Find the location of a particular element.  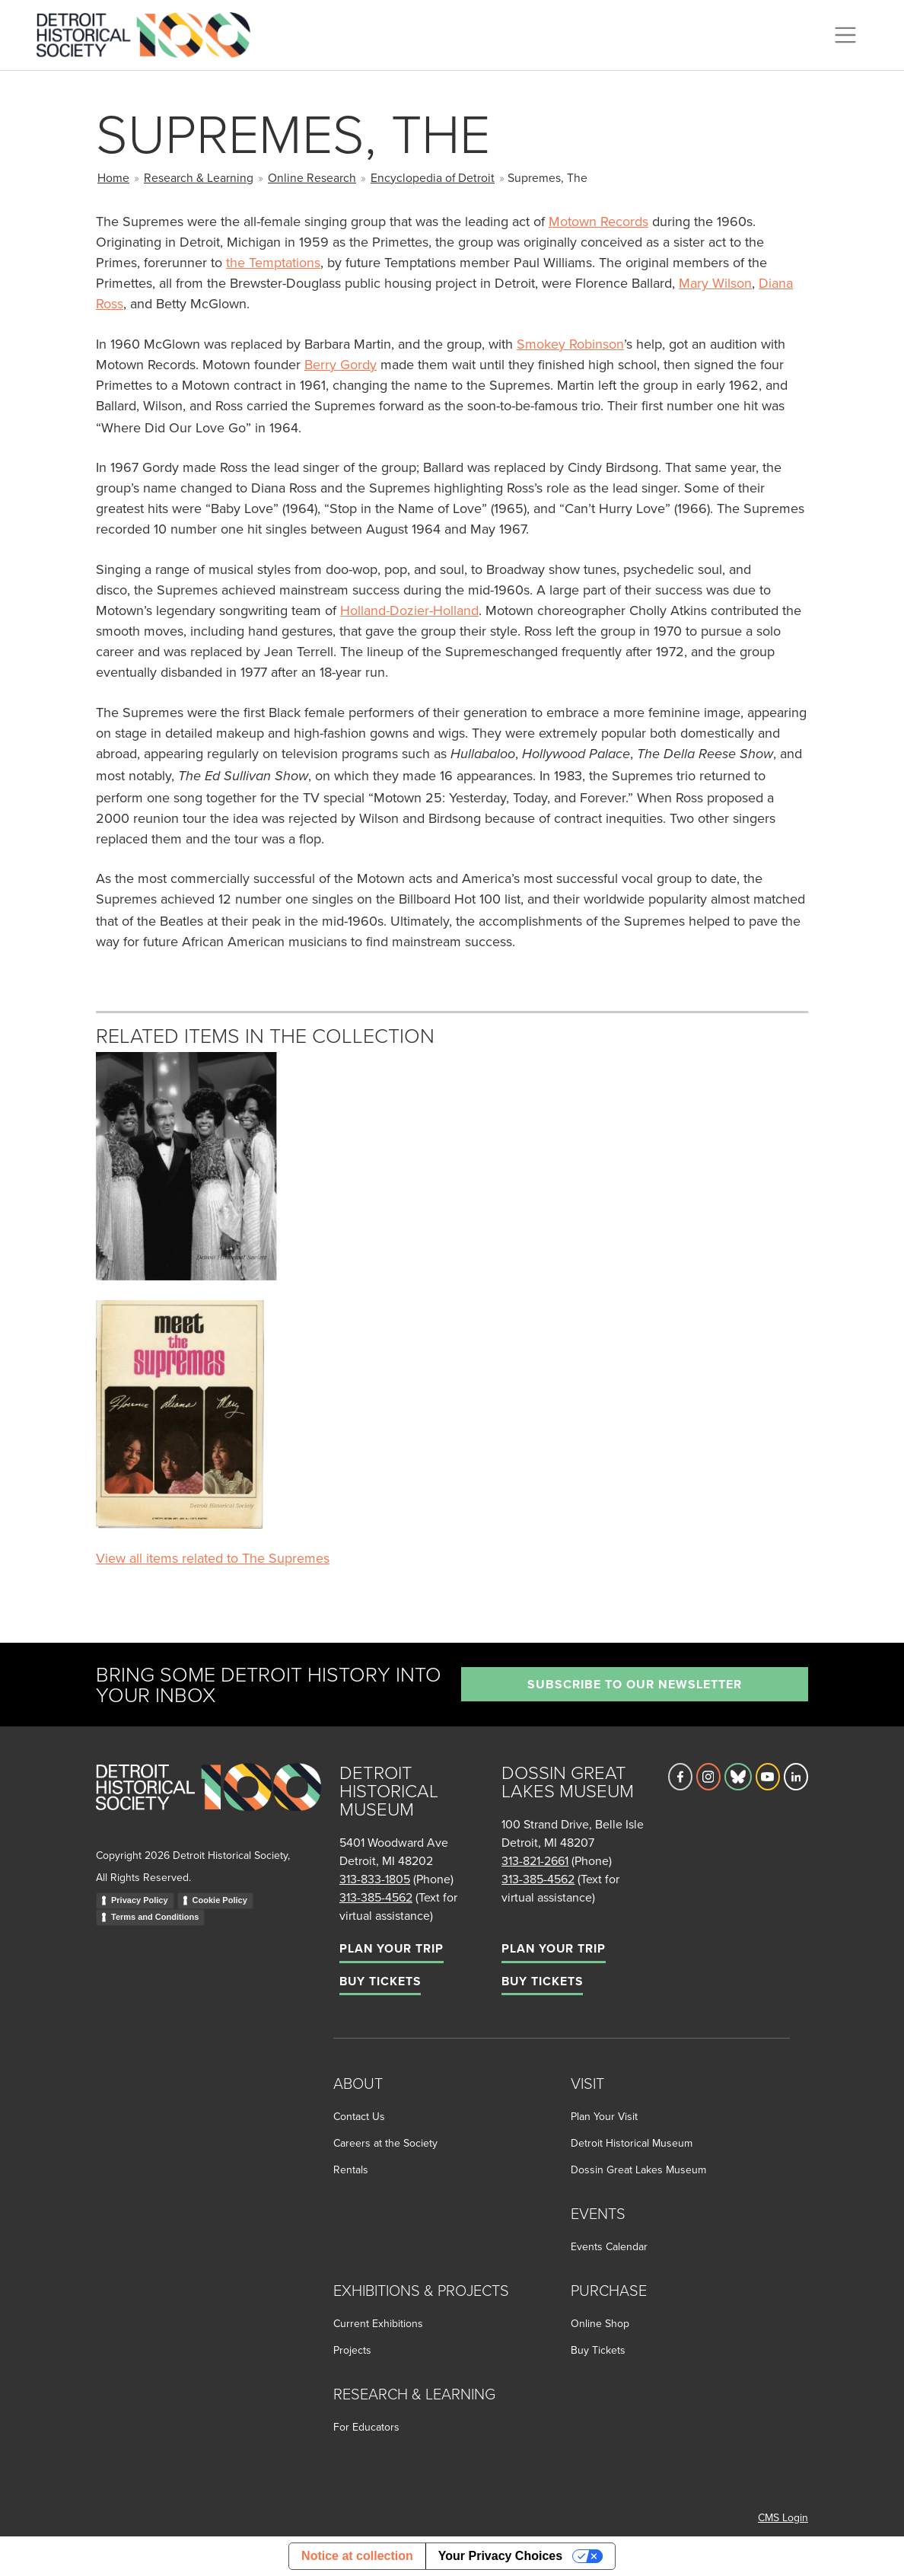

[Go to the Detroit Historical Society Homepage] is located at coordinates (150, 33).